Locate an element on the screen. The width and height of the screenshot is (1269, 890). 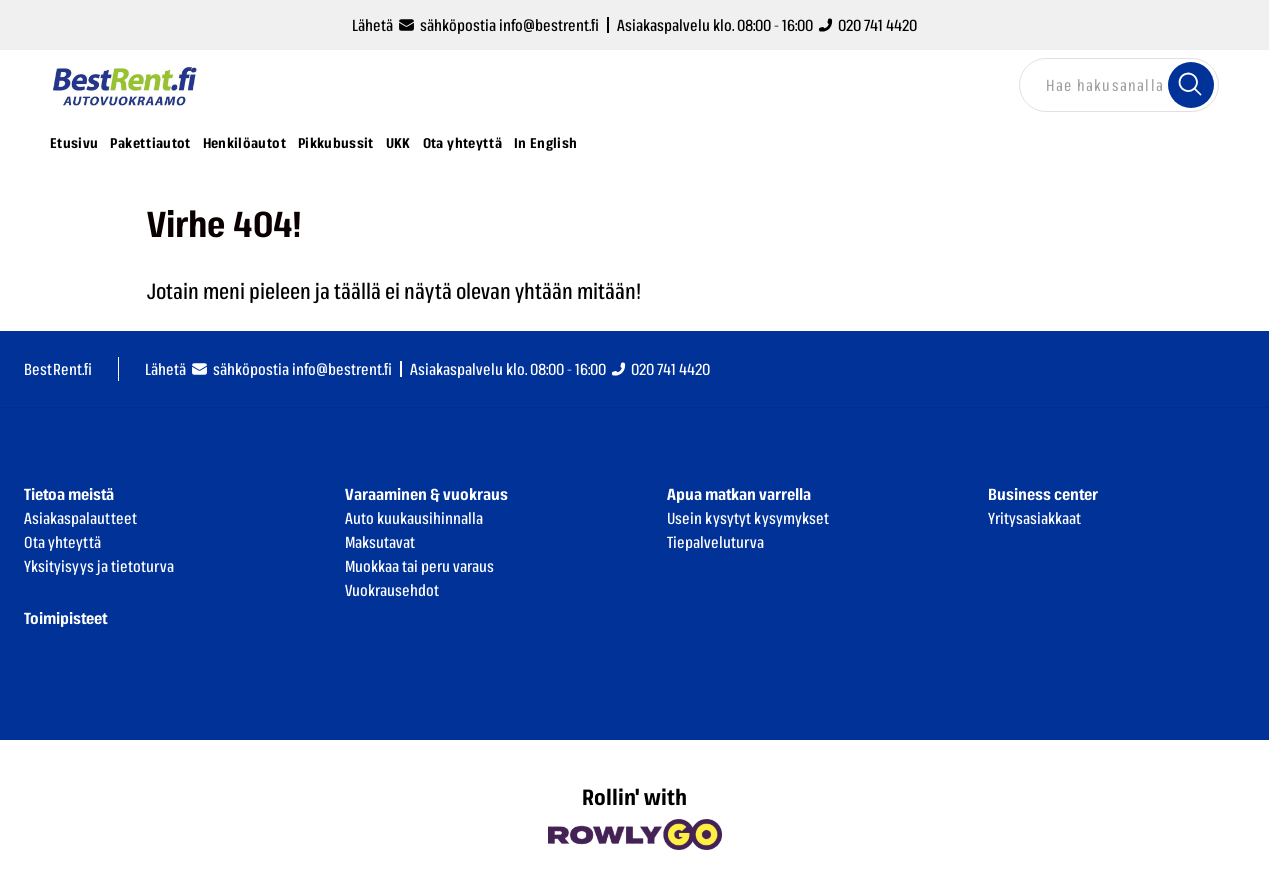
Maksutavat is located at coordinates (380, 542).